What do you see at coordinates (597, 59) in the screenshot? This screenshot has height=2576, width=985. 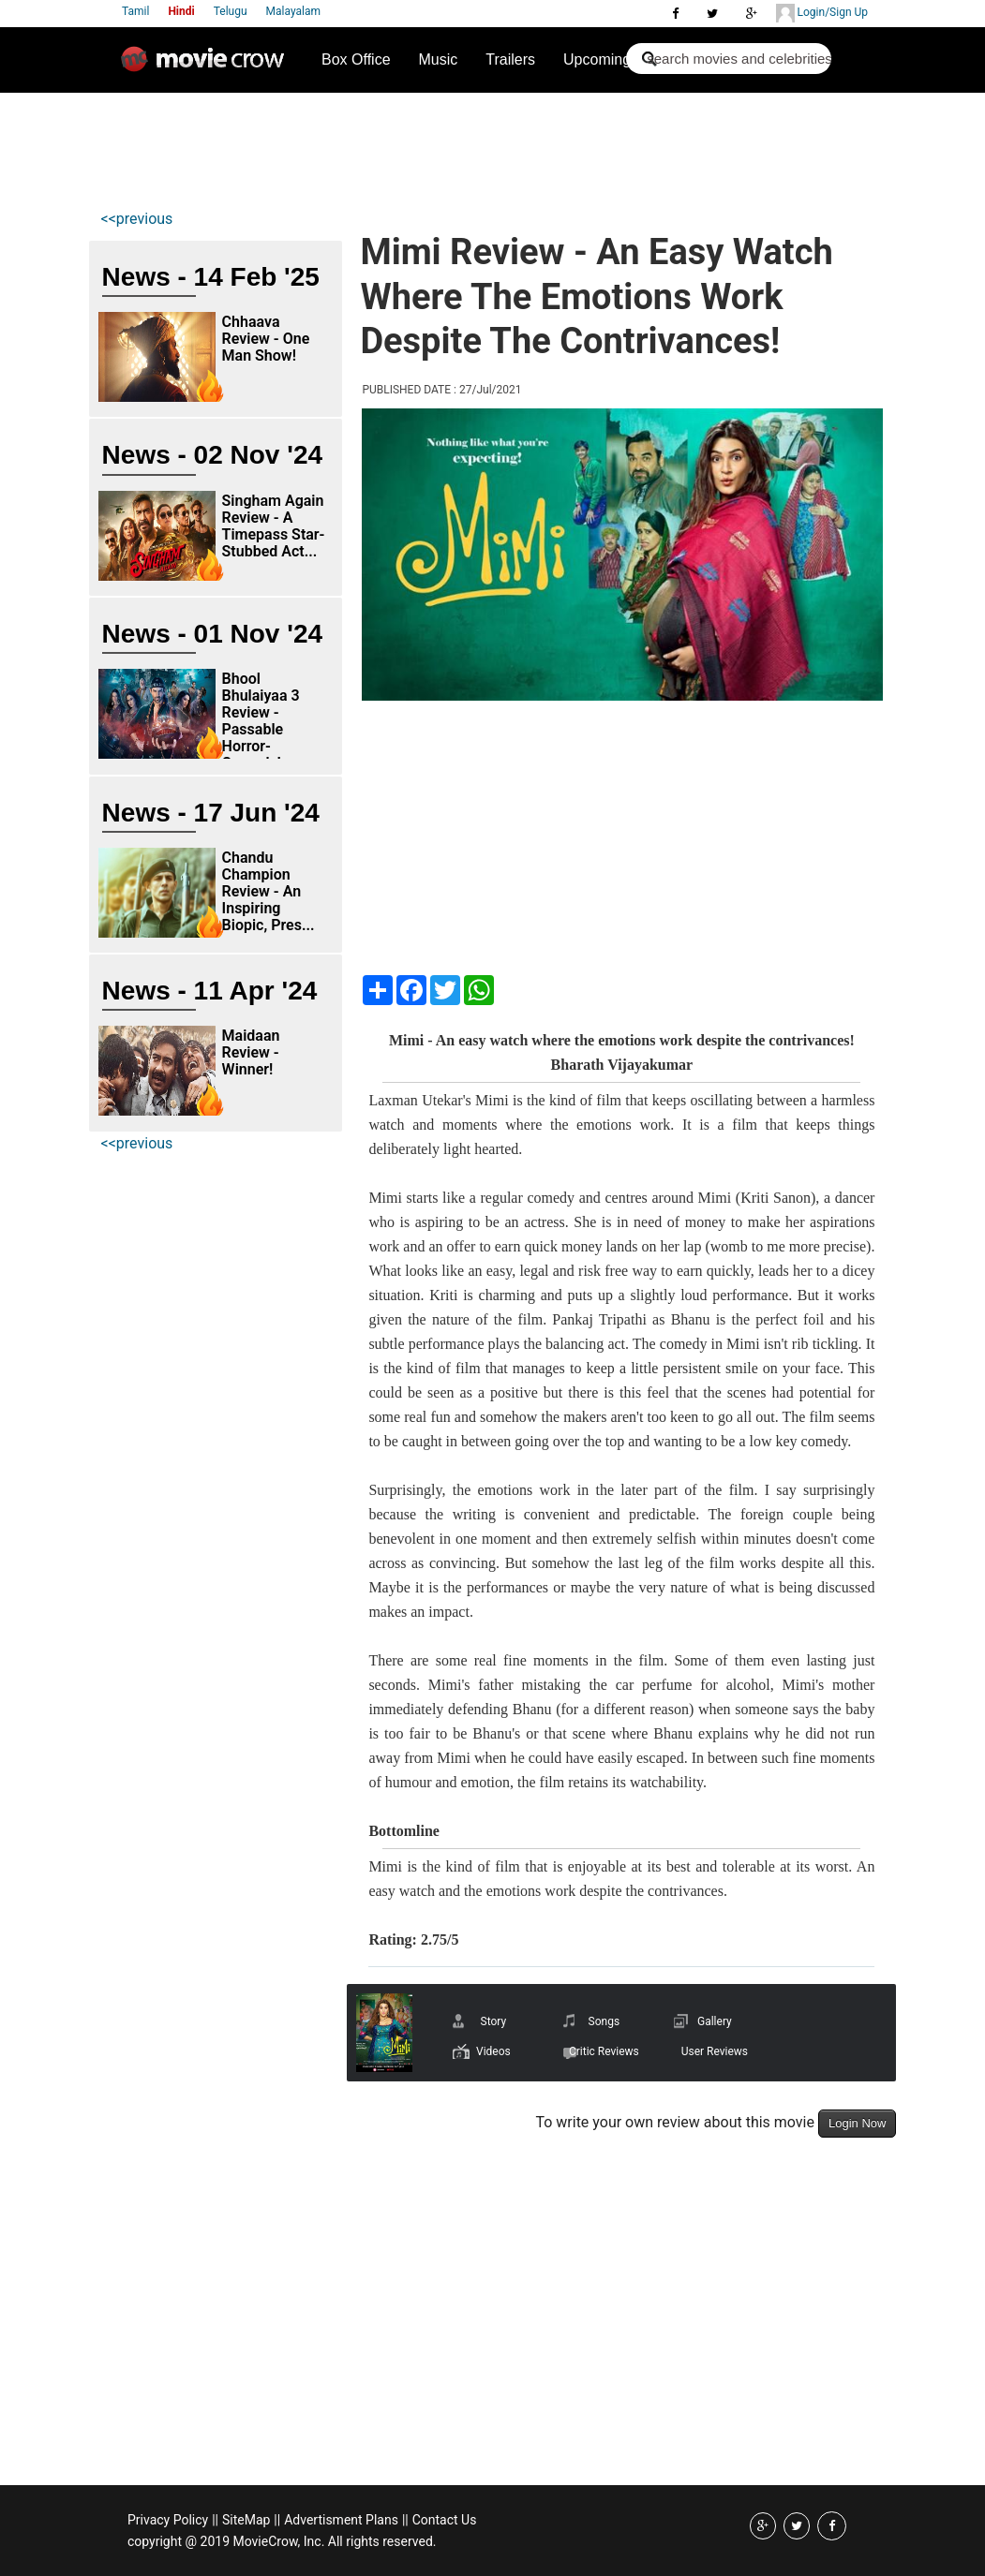 I see `Upcoming` at bounding box center [597, 59].